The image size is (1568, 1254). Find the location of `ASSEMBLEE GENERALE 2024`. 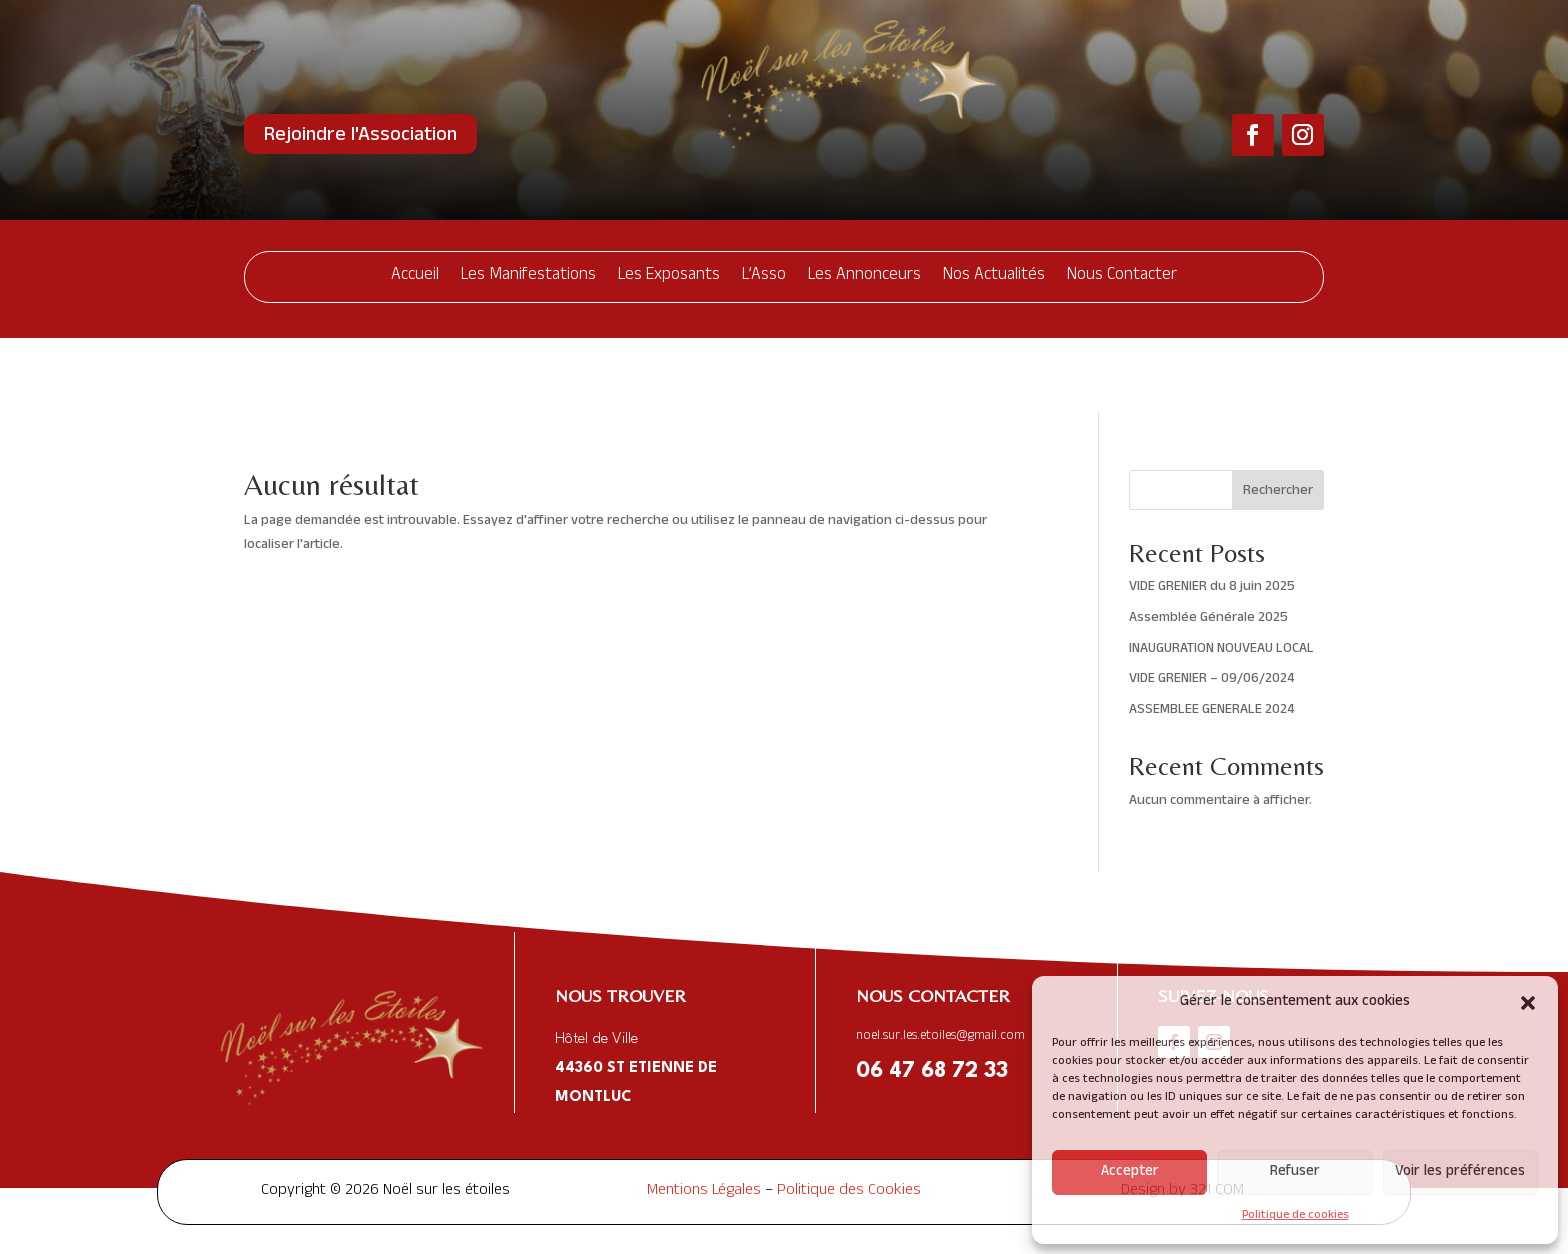

ASSEMBLEE GENERALE 2024 is located at coordinates (1211, 636).